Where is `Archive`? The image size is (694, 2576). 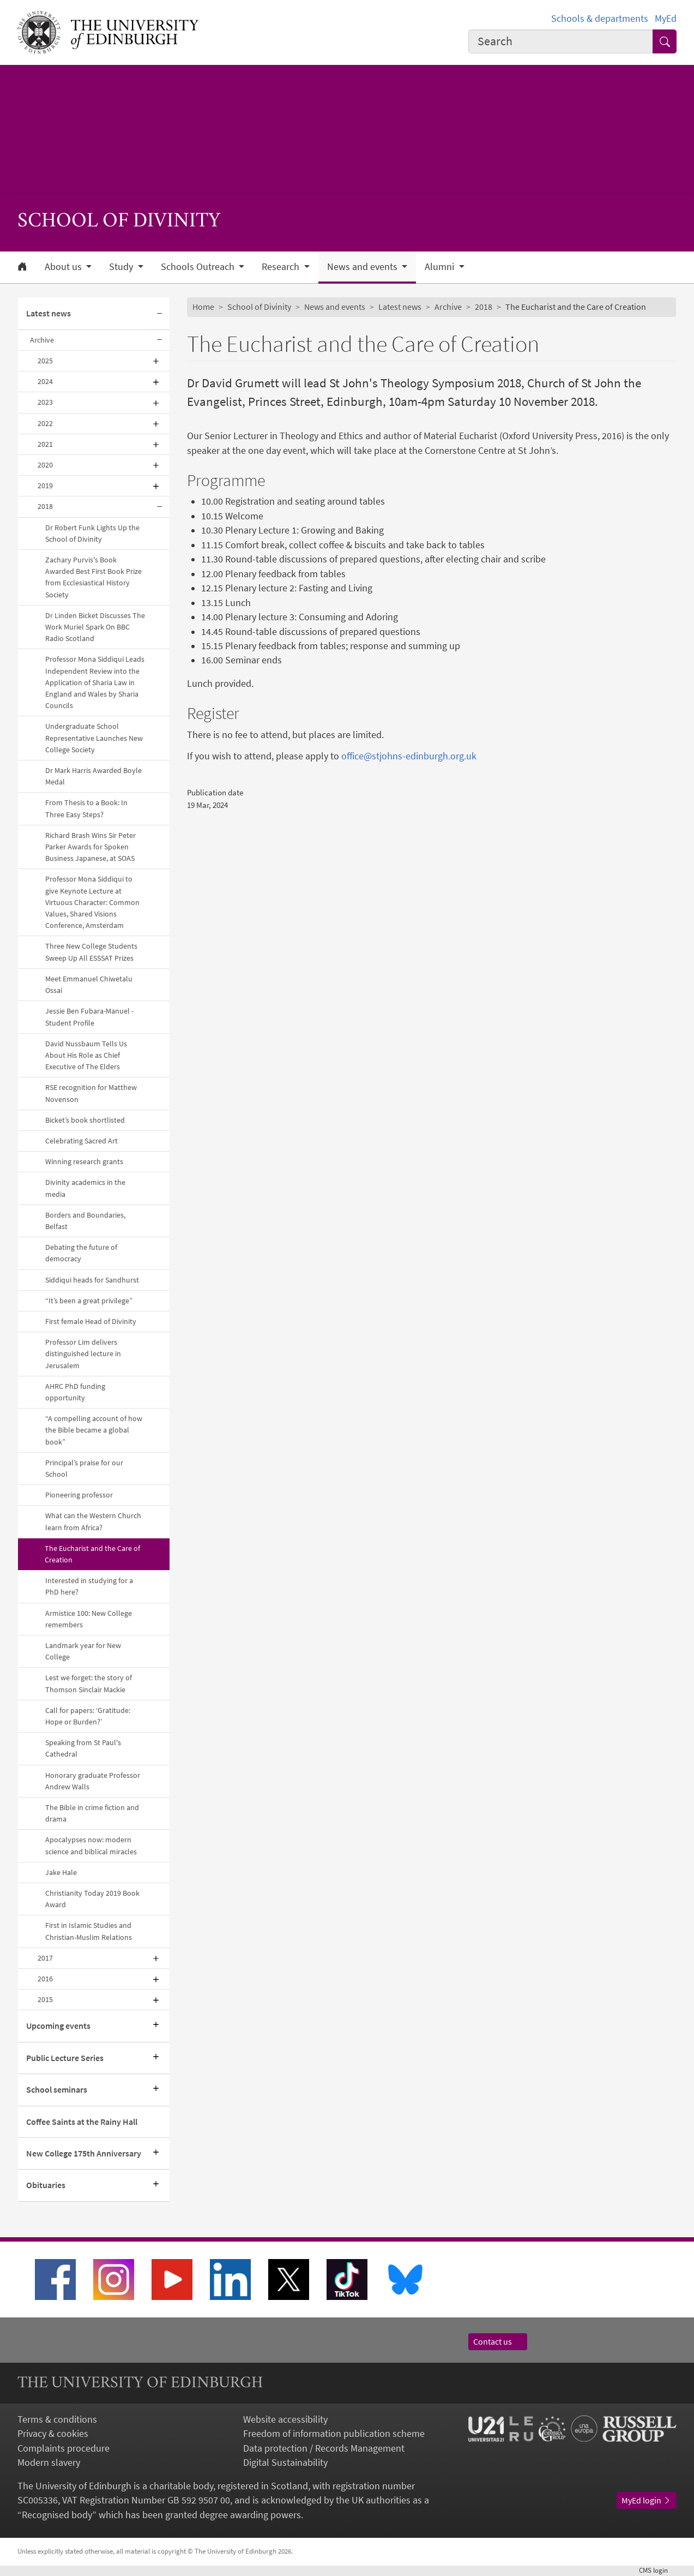
Archive is located at coordinates (42, 340).